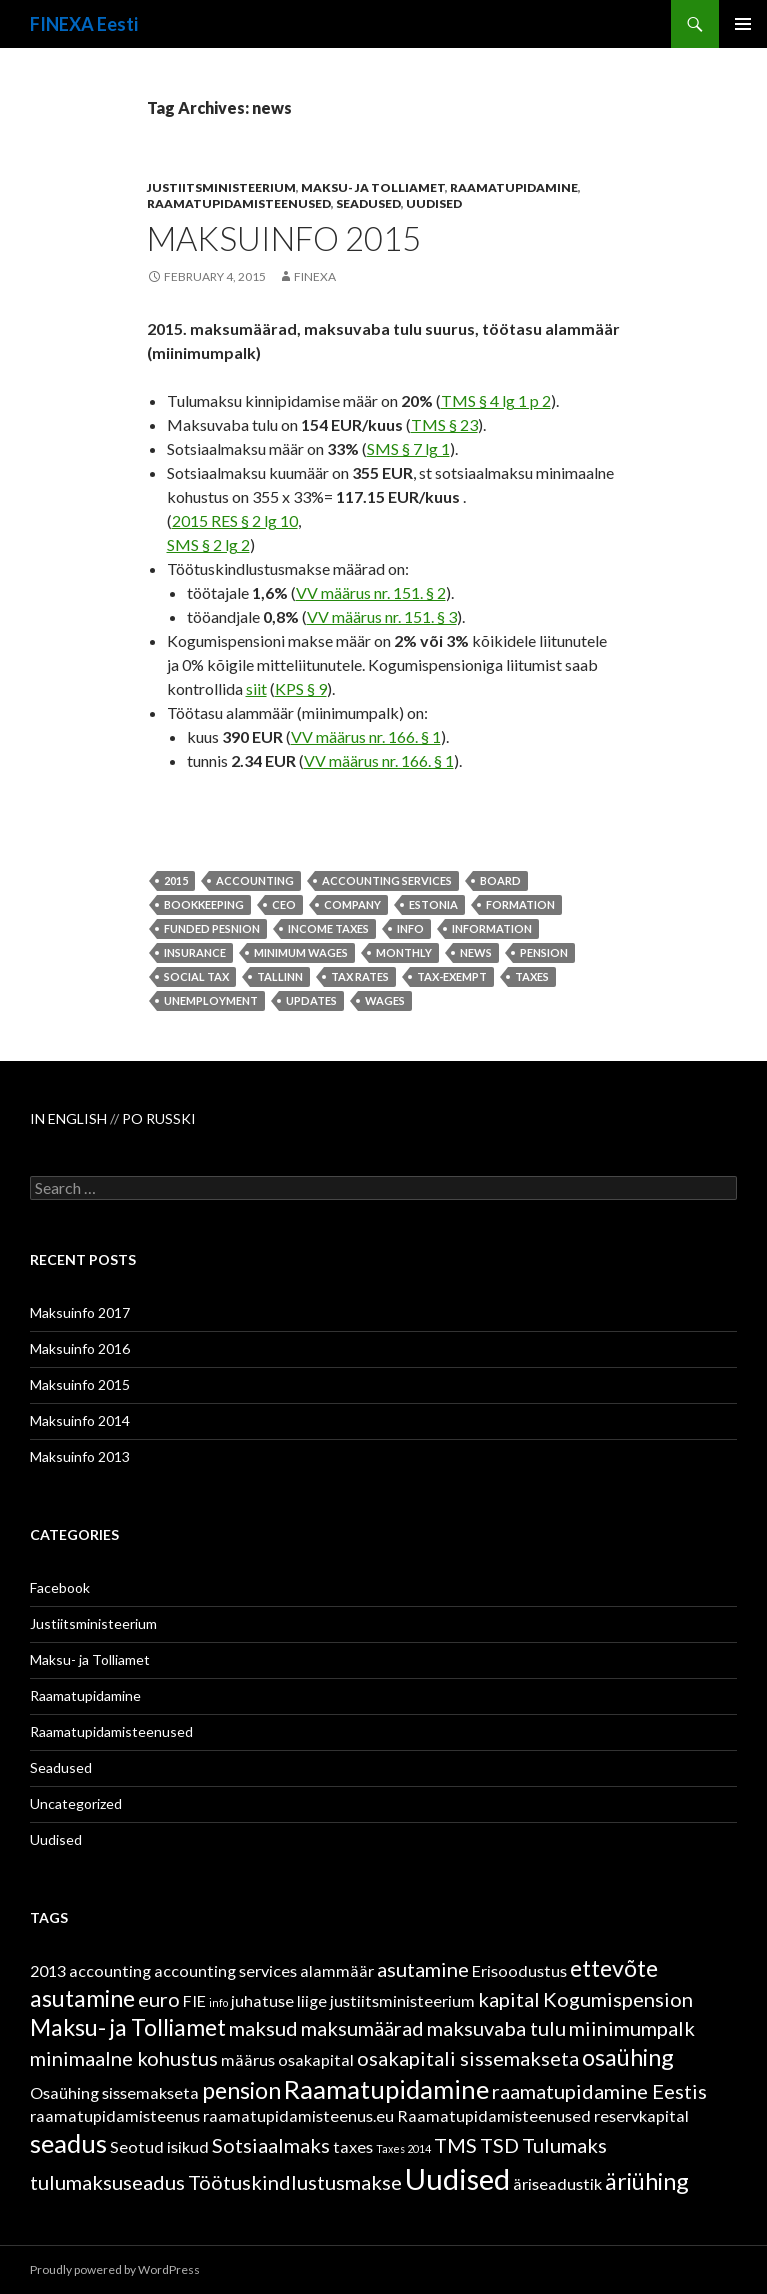 The height and width of the screenshot is (2294, 767). I want to click on Maksu- ja Tolliamet, so click(373, 187).